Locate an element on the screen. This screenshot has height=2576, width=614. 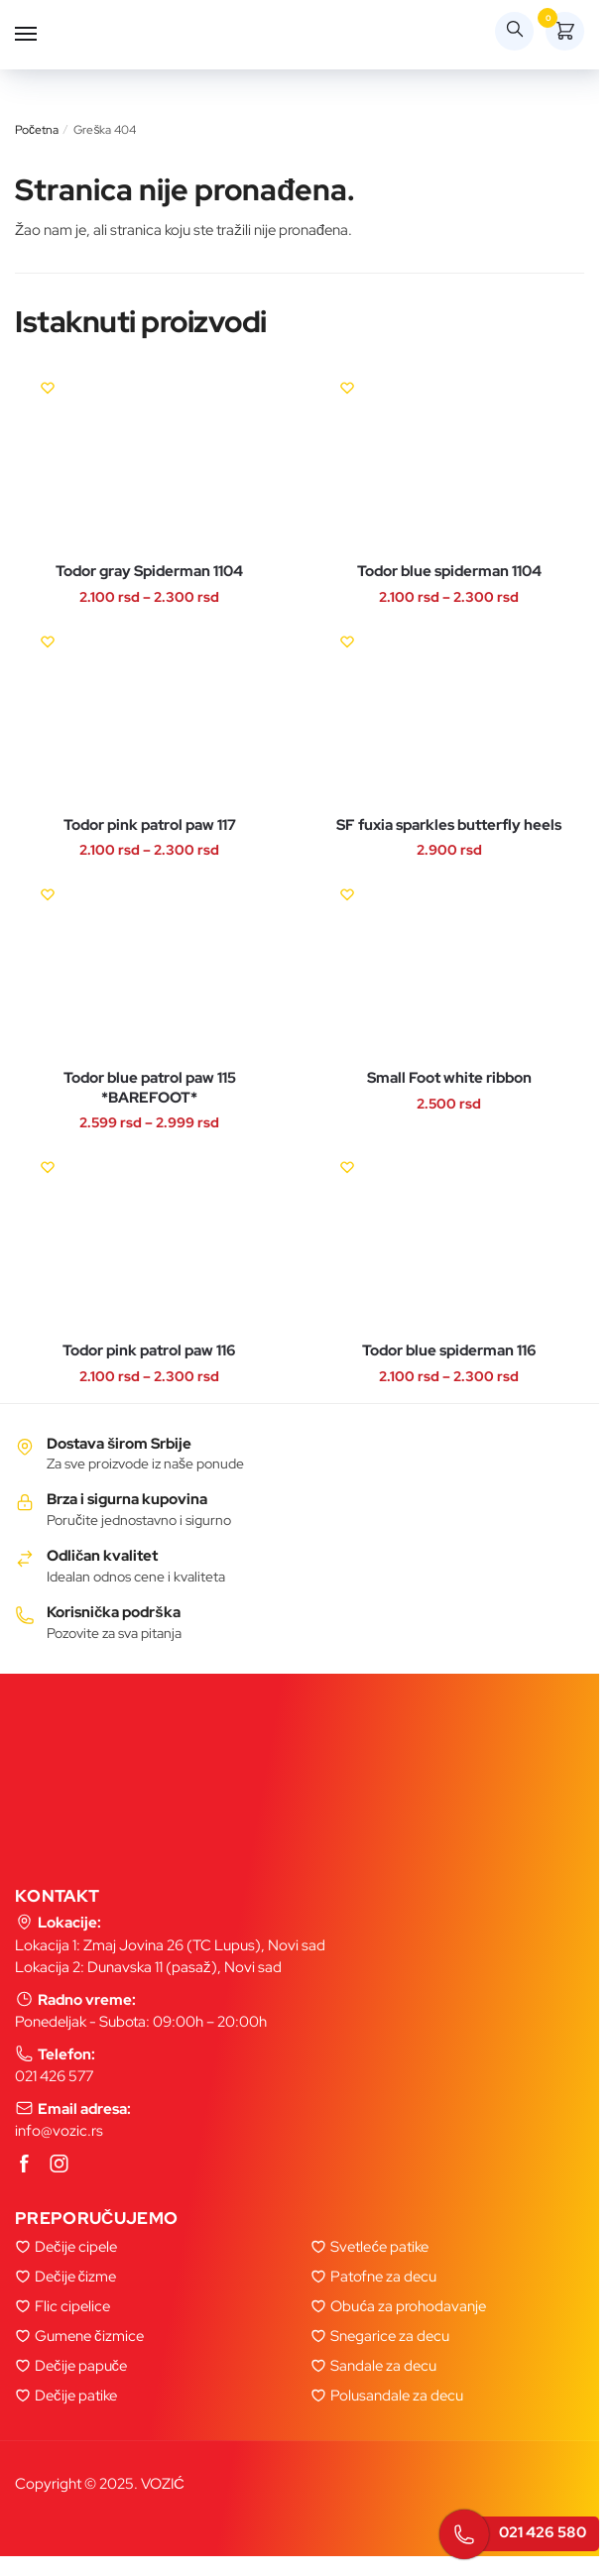
Gumene čizmice is located at coordinates (89, 2336).